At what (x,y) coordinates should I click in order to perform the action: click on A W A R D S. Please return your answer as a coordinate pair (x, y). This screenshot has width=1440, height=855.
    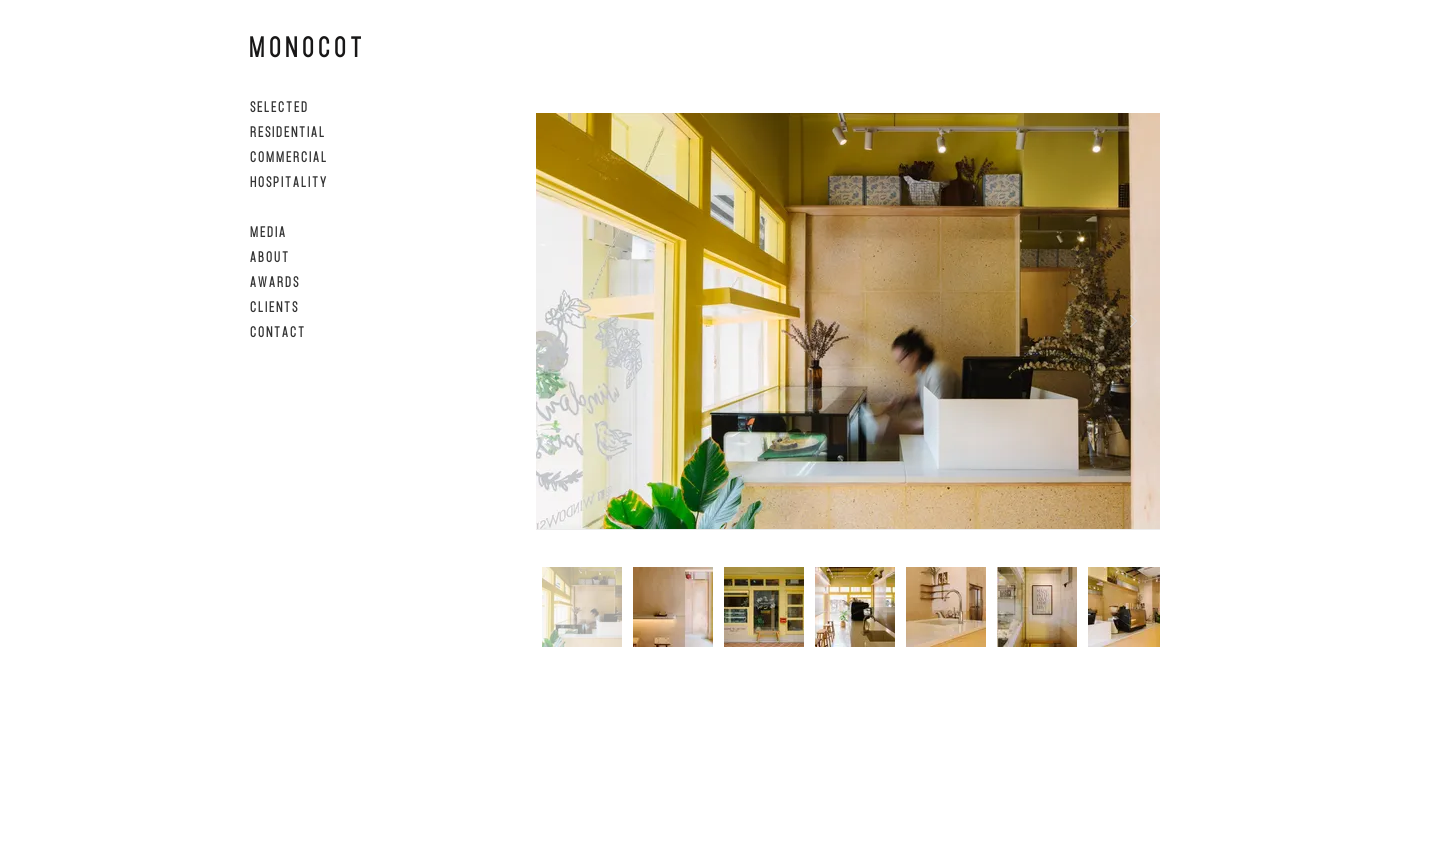
    Looking at the image, I should click on (274, 281).